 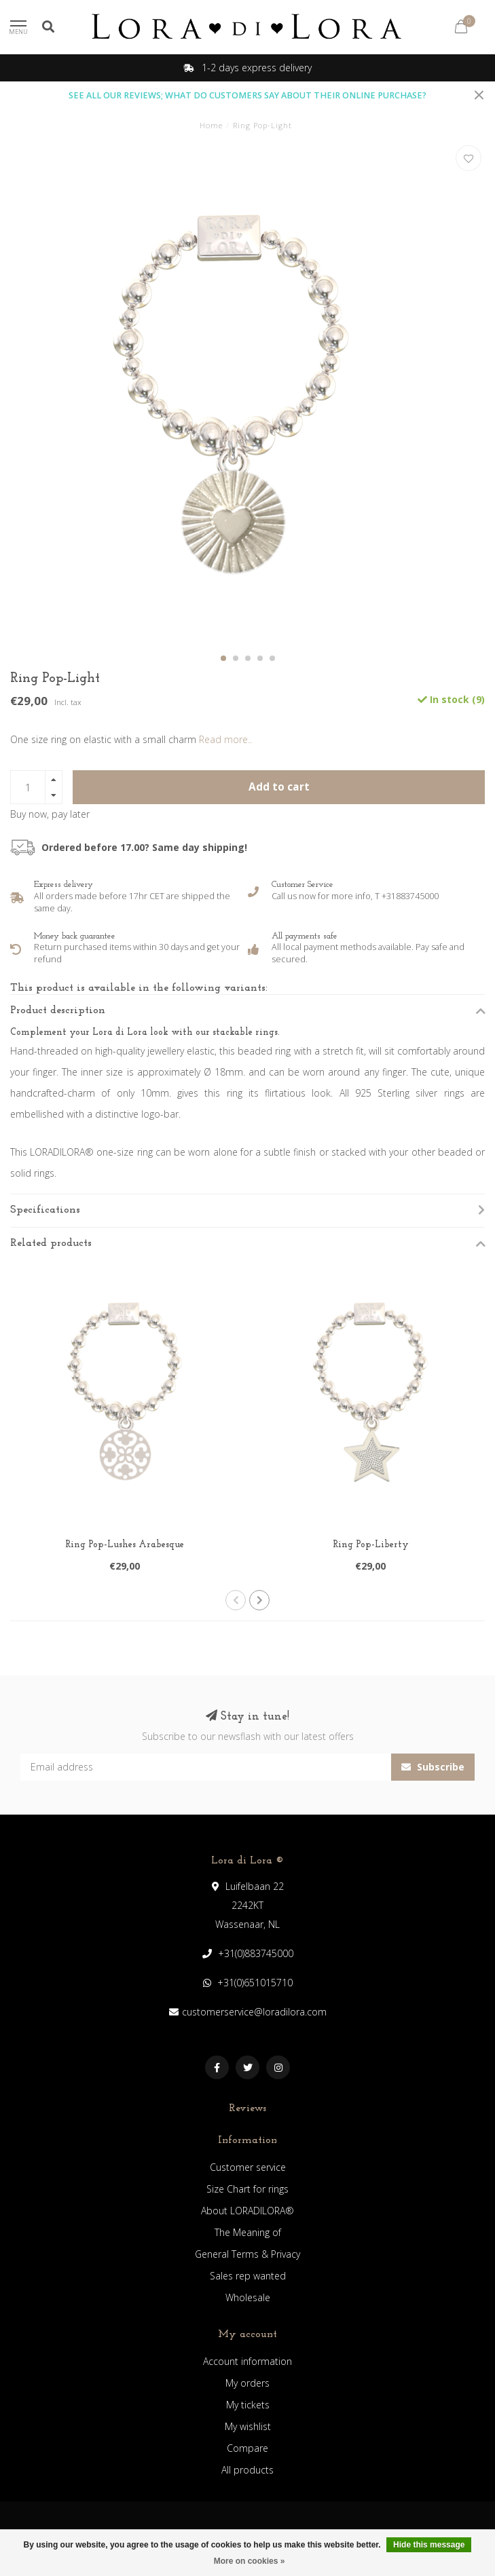 What do you see at coordinates (247, 2188) in the screenshot?
I see `Size Chart for rings` at bounding box center [247, 2188].